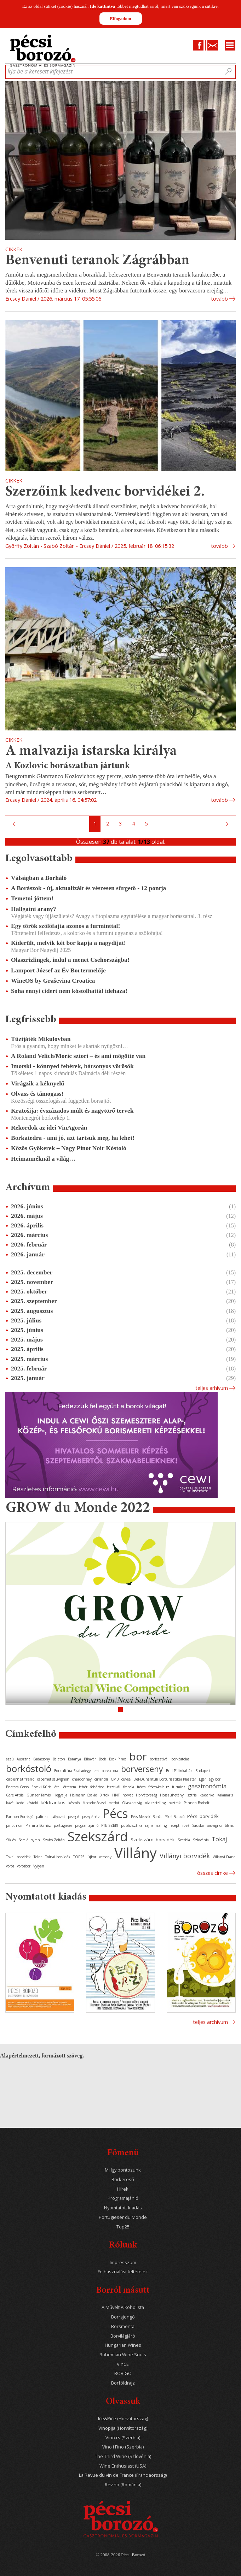 The height and width of the screenshot is (2576, 241). Describe the element at coordinates (123, 2485) in the screenshot. I see `Revino (Románia)` at that location.